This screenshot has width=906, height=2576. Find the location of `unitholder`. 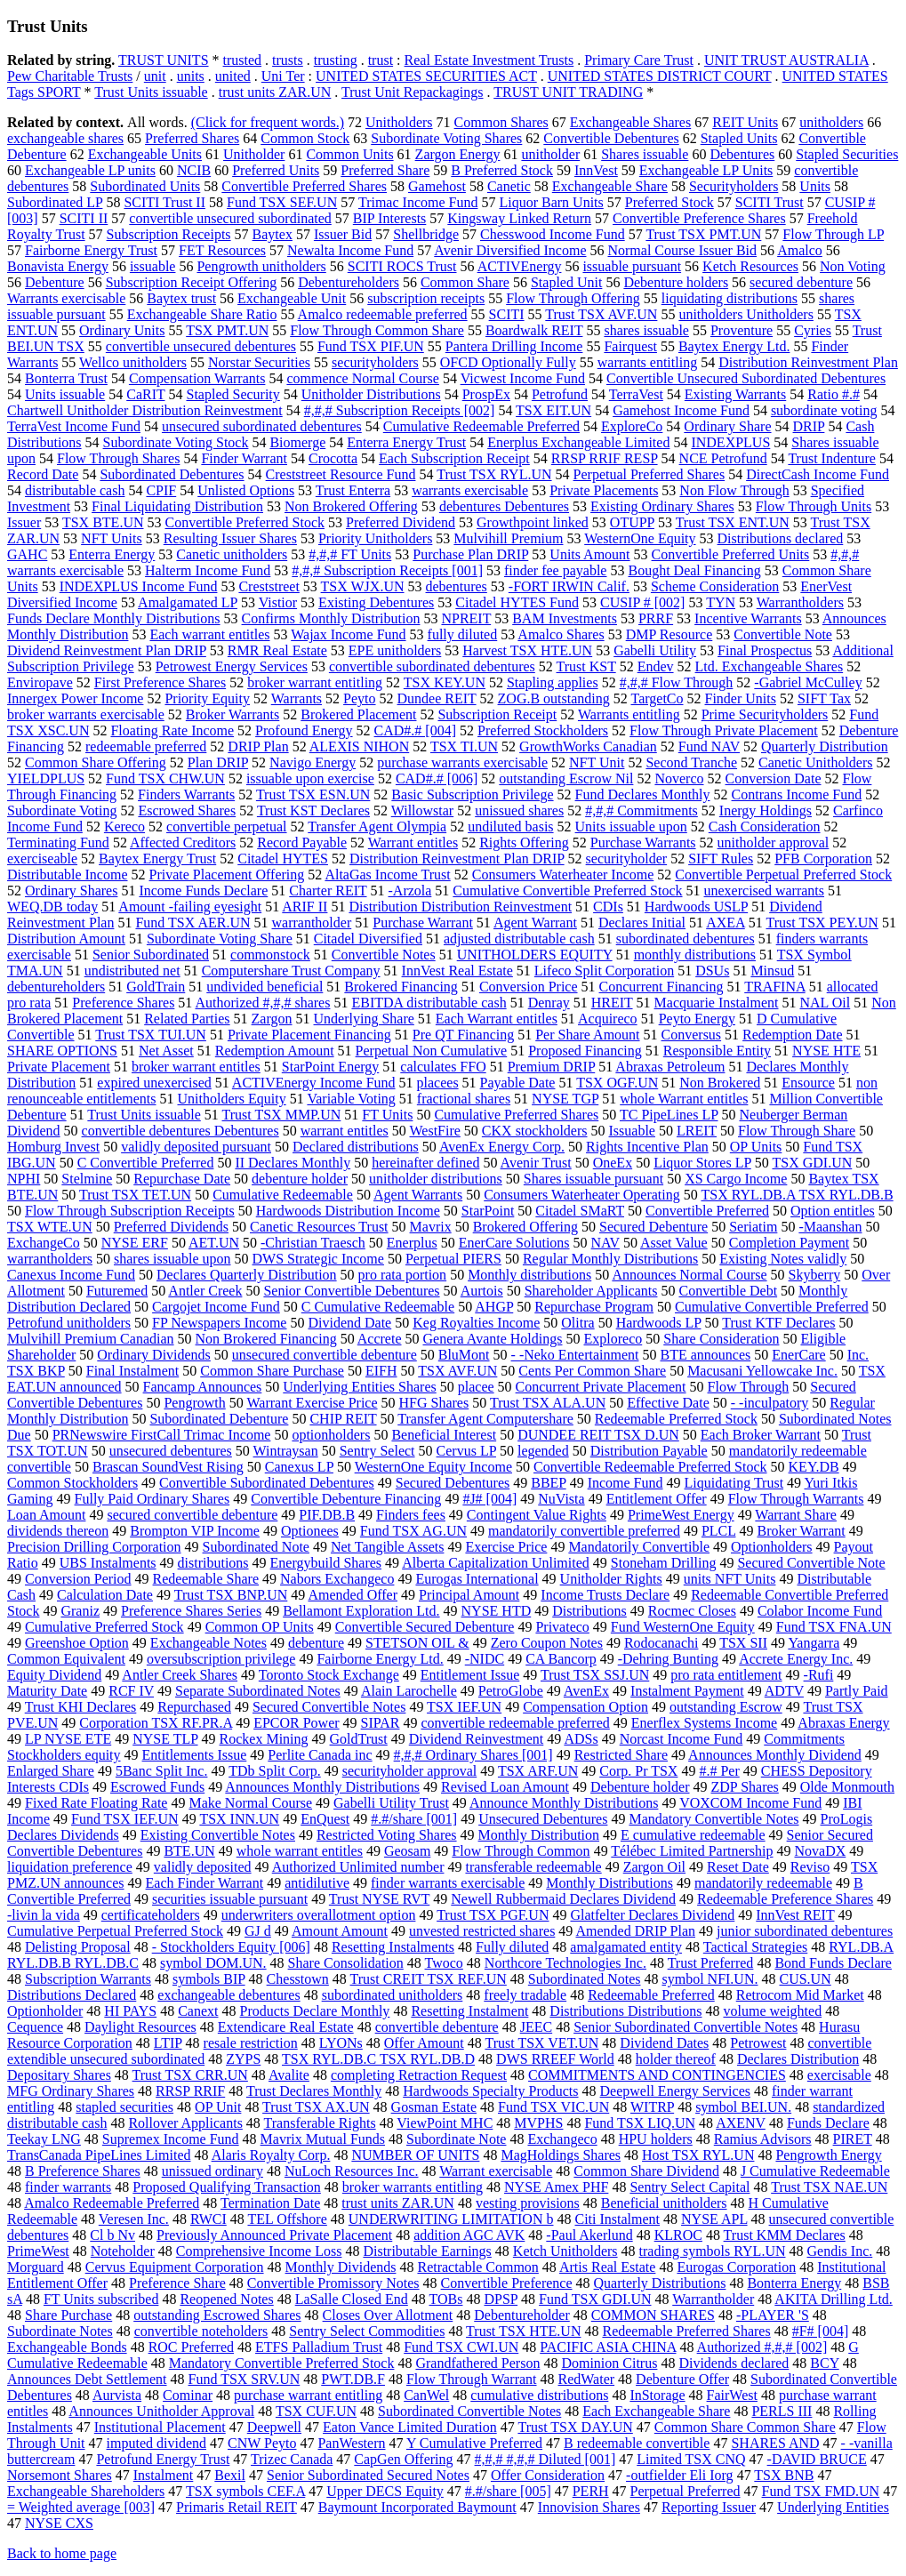

unitholder is located at coordinates (550, 154).